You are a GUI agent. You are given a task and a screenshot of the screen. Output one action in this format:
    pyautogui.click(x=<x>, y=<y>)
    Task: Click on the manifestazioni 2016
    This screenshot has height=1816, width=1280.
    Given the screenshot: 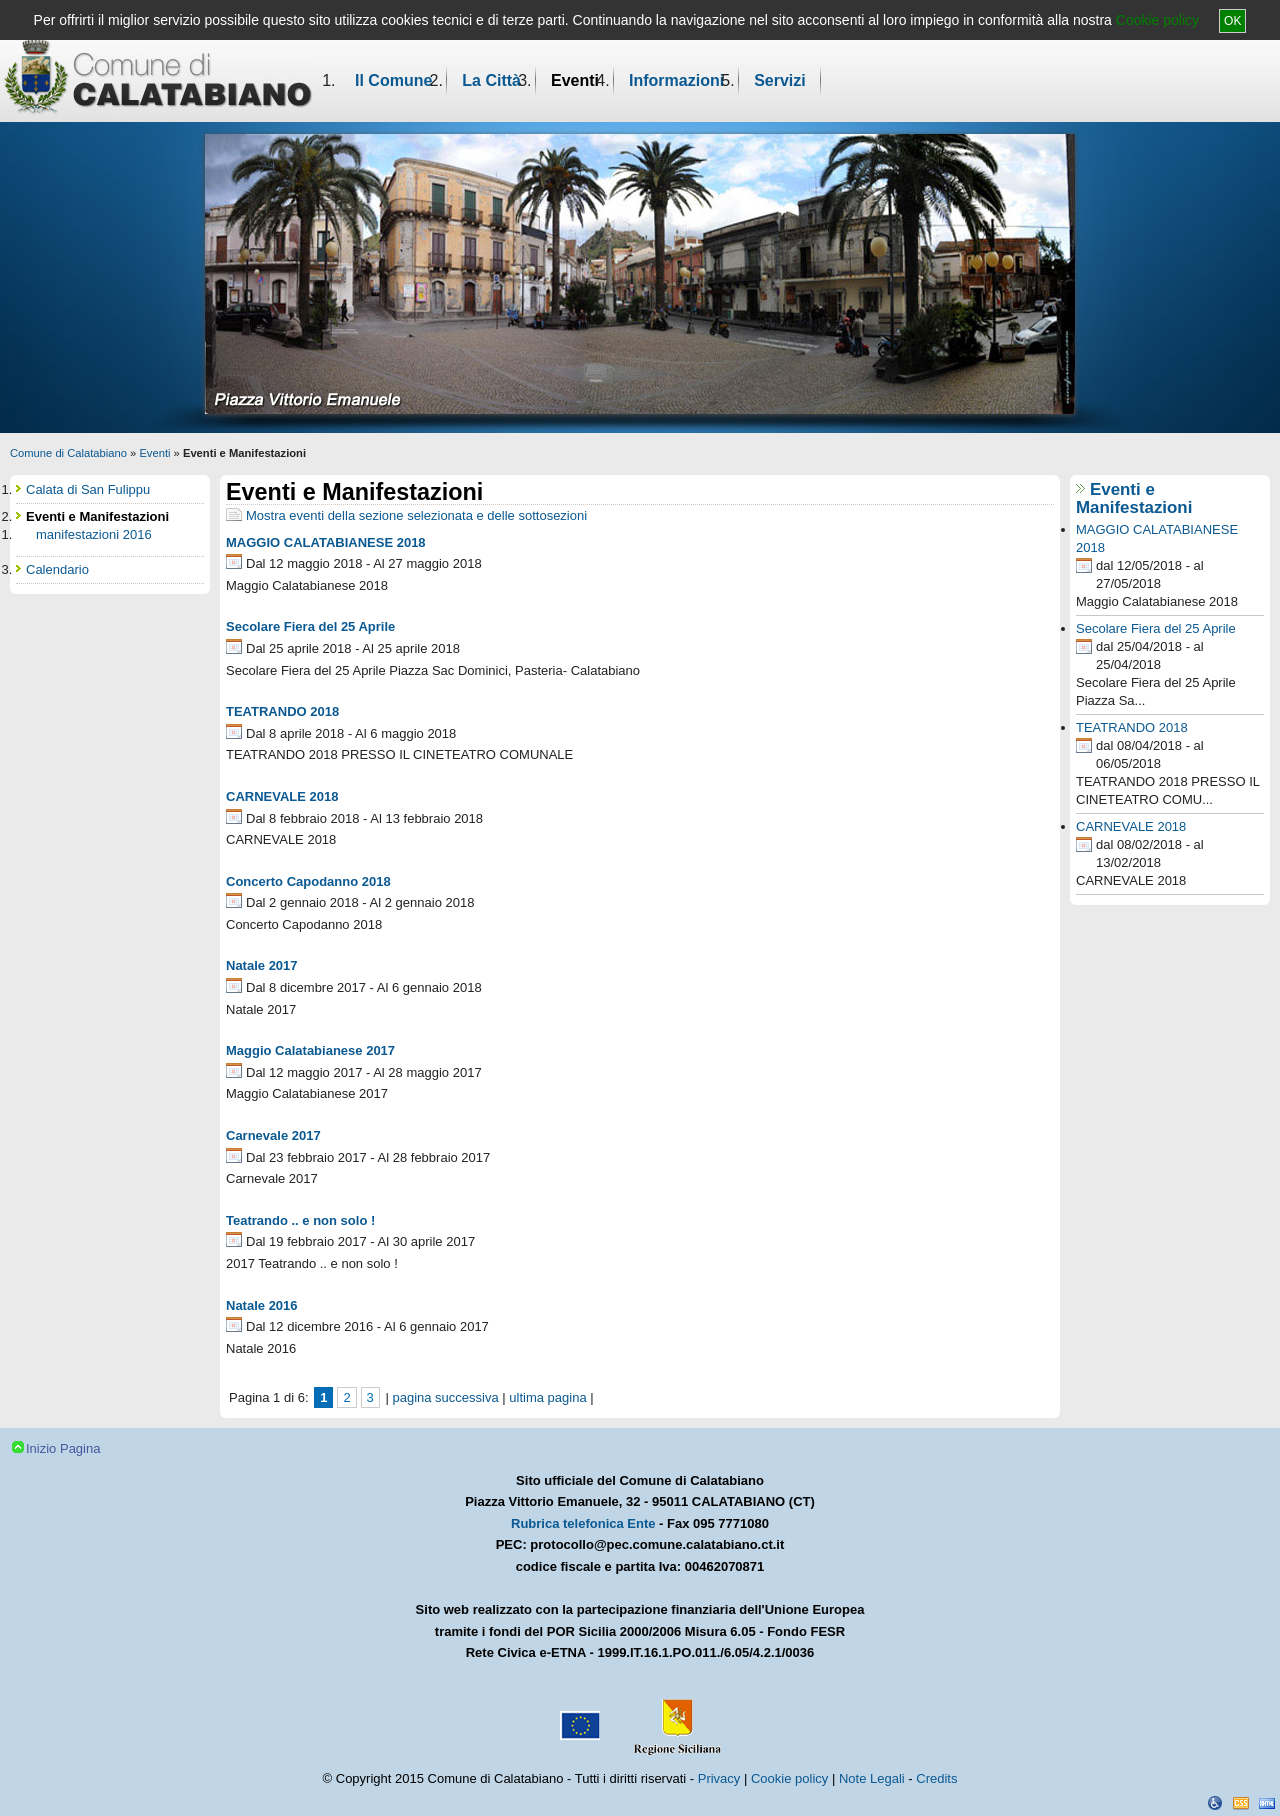 What is the action you would take?
    pyautogui.click(x=94, y=534)
    